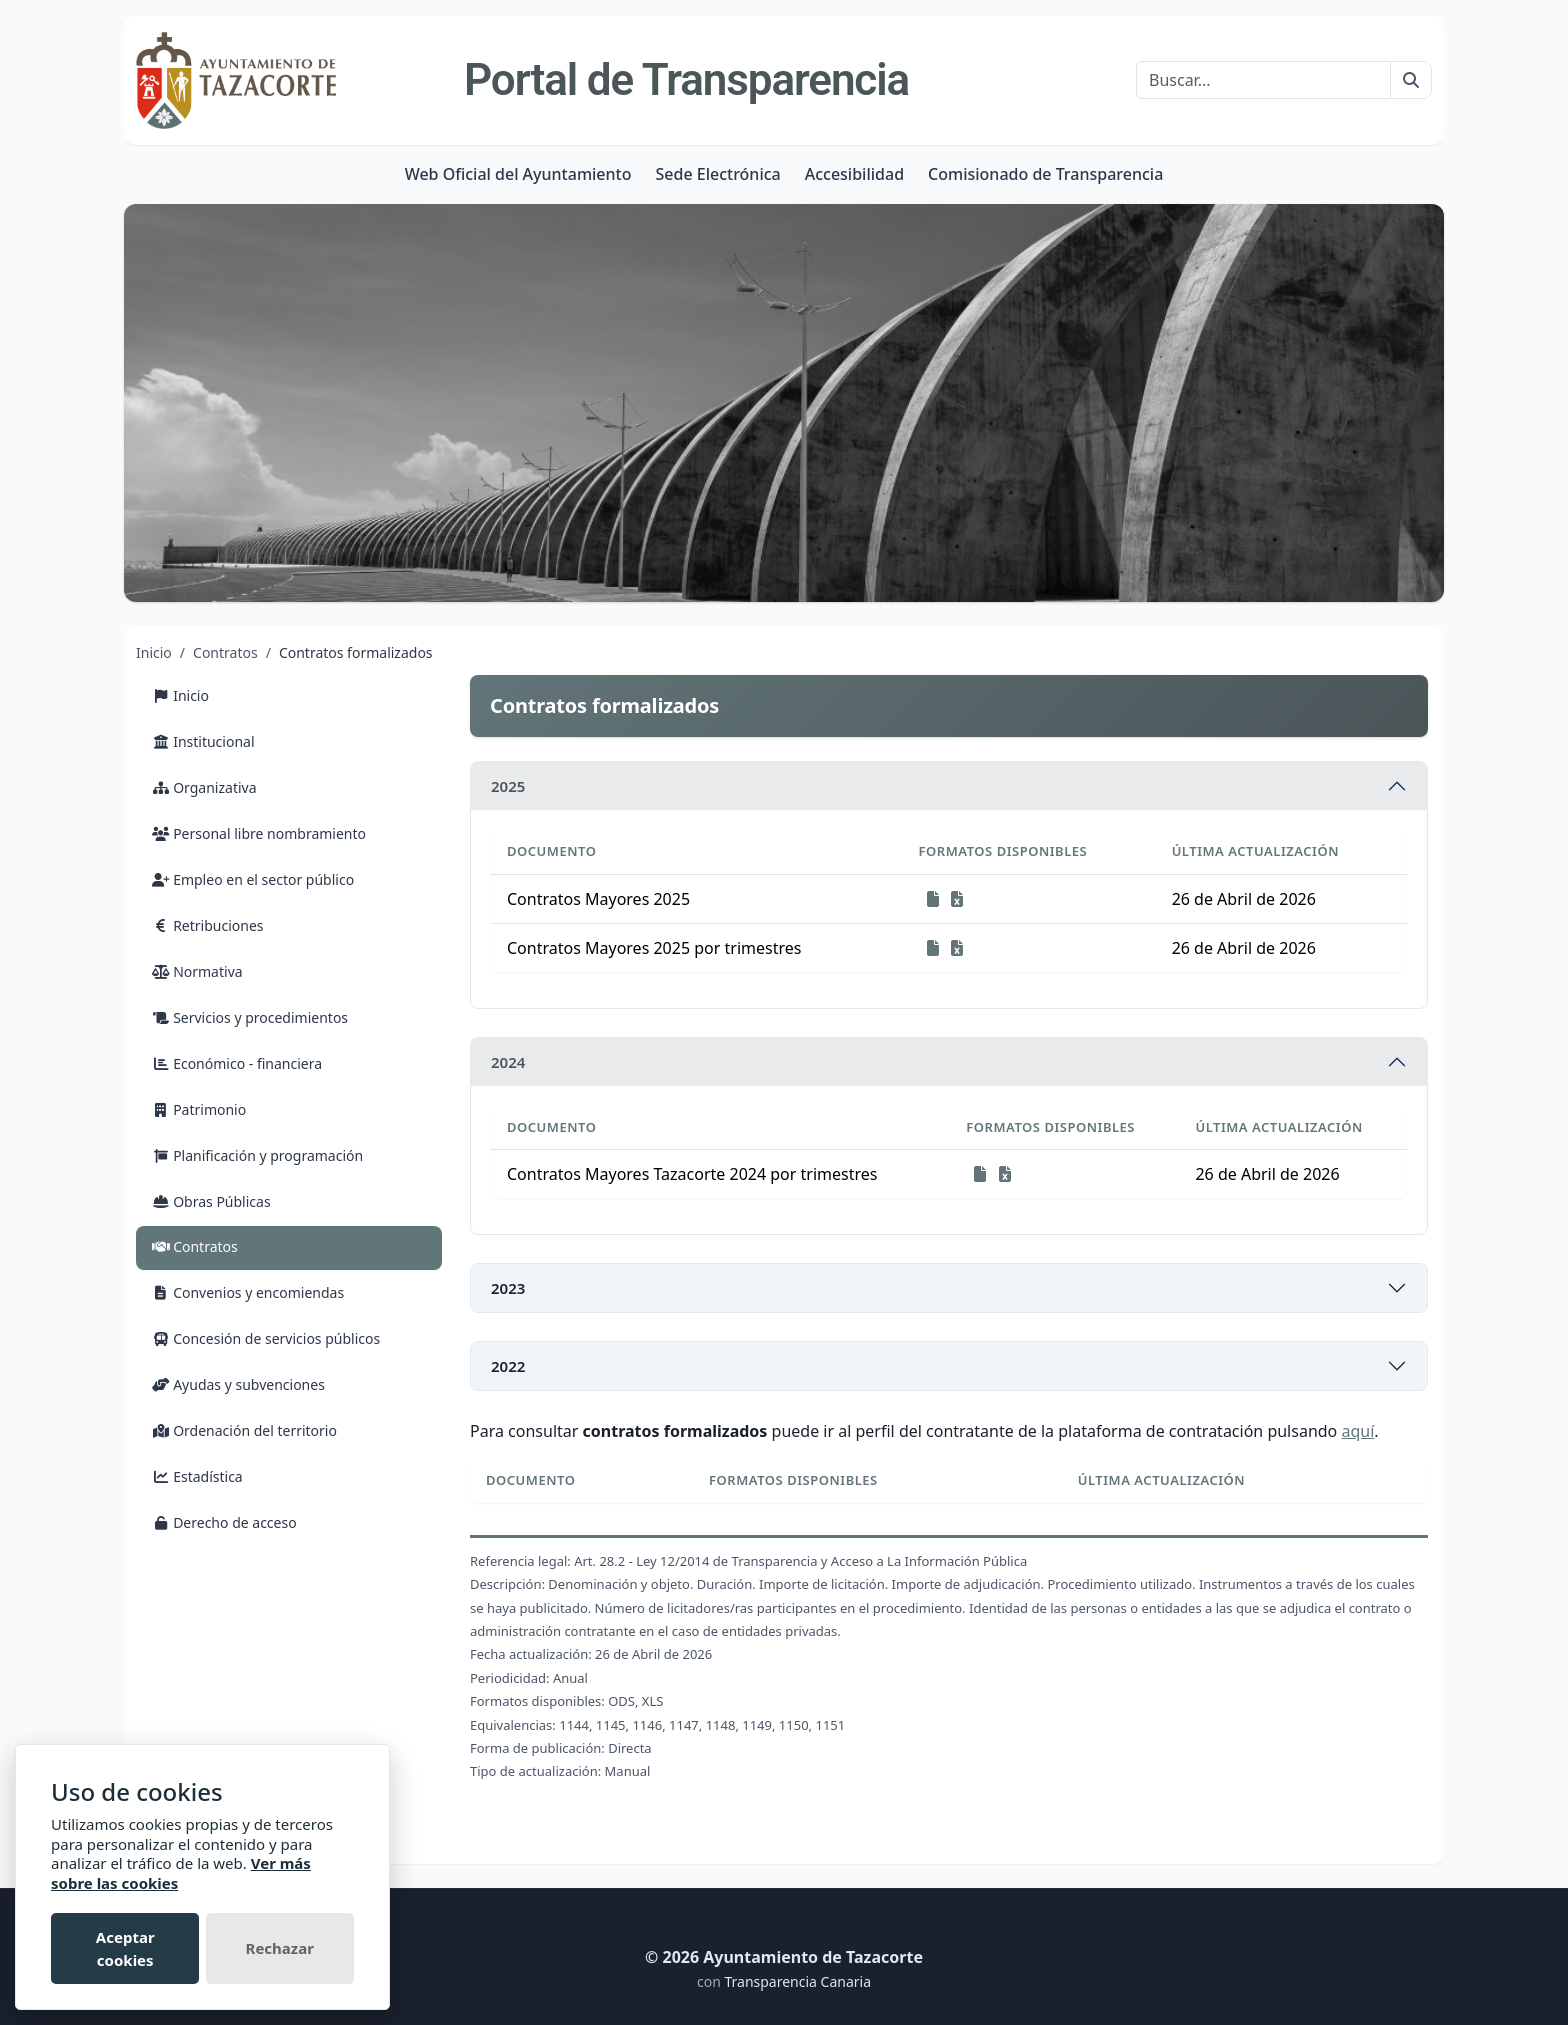 This screenshot has height=2025, width=1568. I want to click on Ordenación del territorio, so click(244, 1430).